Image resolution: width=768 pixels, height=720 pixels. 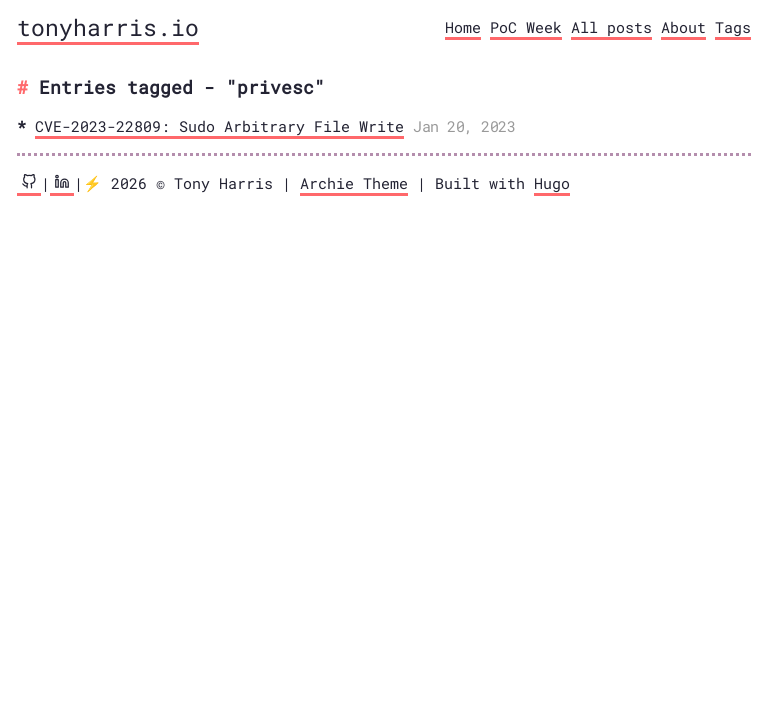 I want to click on CVE-2023-22809: Sudo Arbitrary File Write, so click(x=219, y=126).